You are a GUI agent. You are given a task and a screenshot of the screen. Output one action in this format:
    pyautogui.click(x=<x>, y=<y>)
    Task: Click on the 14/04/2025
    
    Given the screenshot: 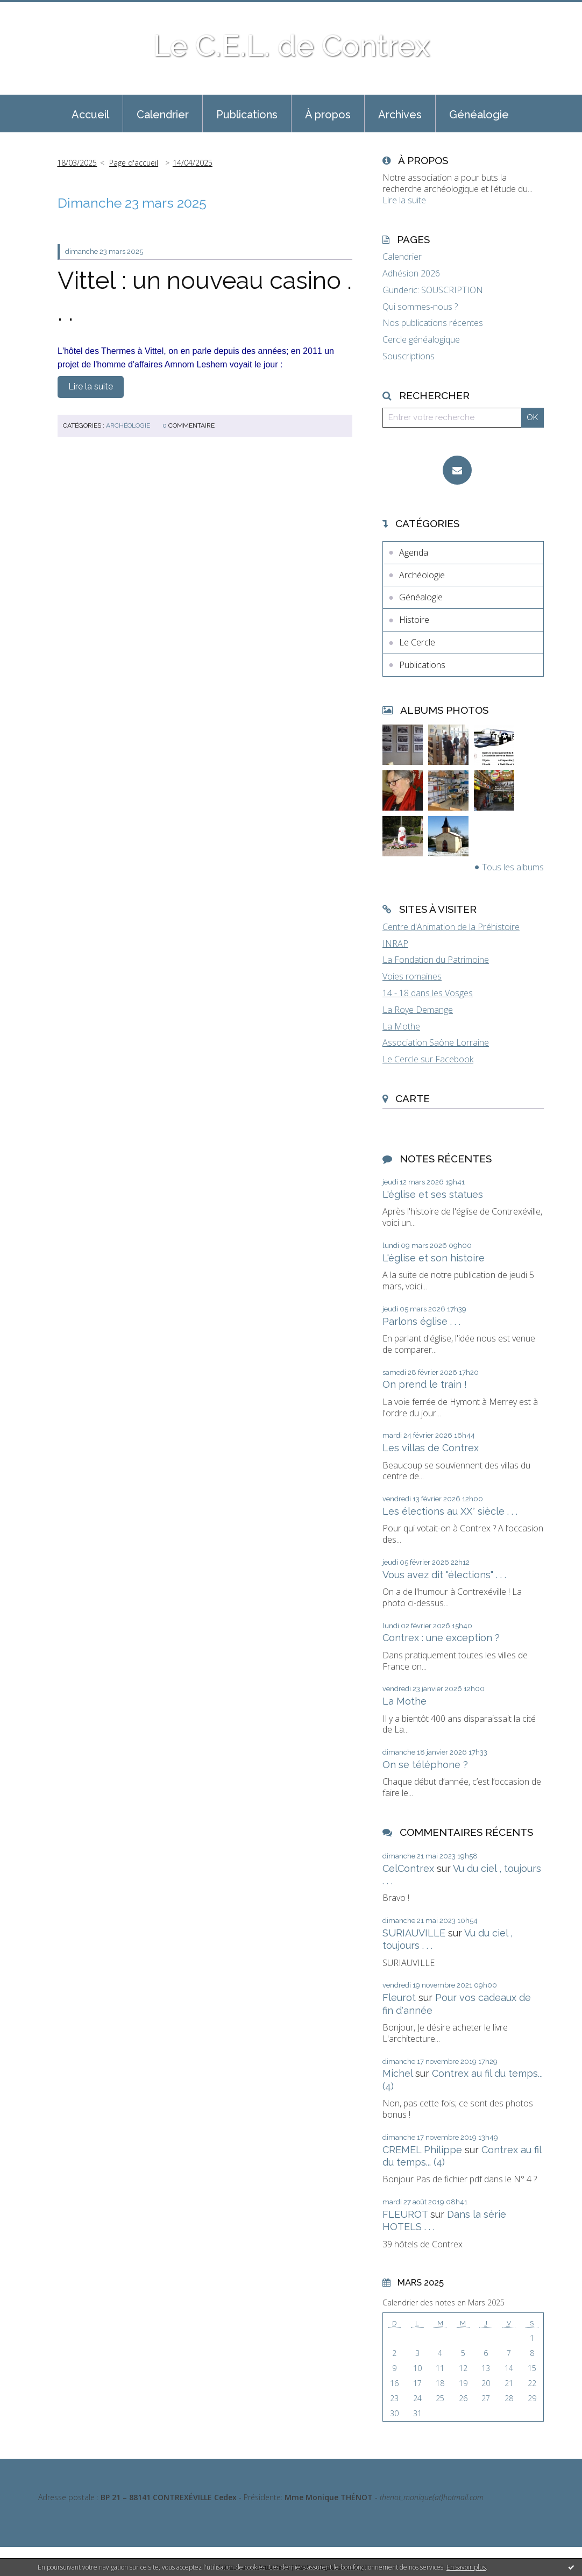 What is the action you would take?
    pyautogui.click(x=192, y=163)
    